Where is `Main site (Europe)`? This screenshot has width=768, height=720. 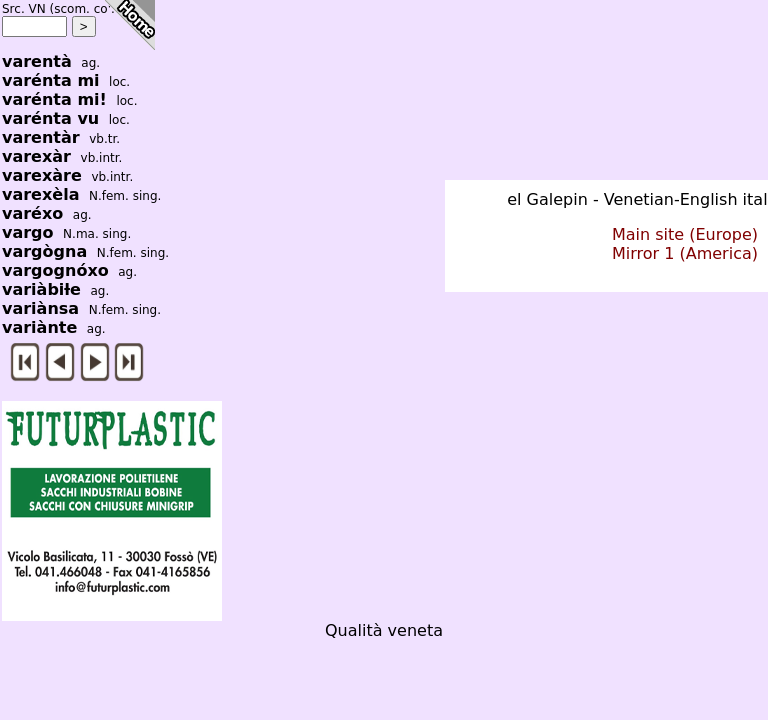 Main site (Europe) is located at coordinates (685, 234).